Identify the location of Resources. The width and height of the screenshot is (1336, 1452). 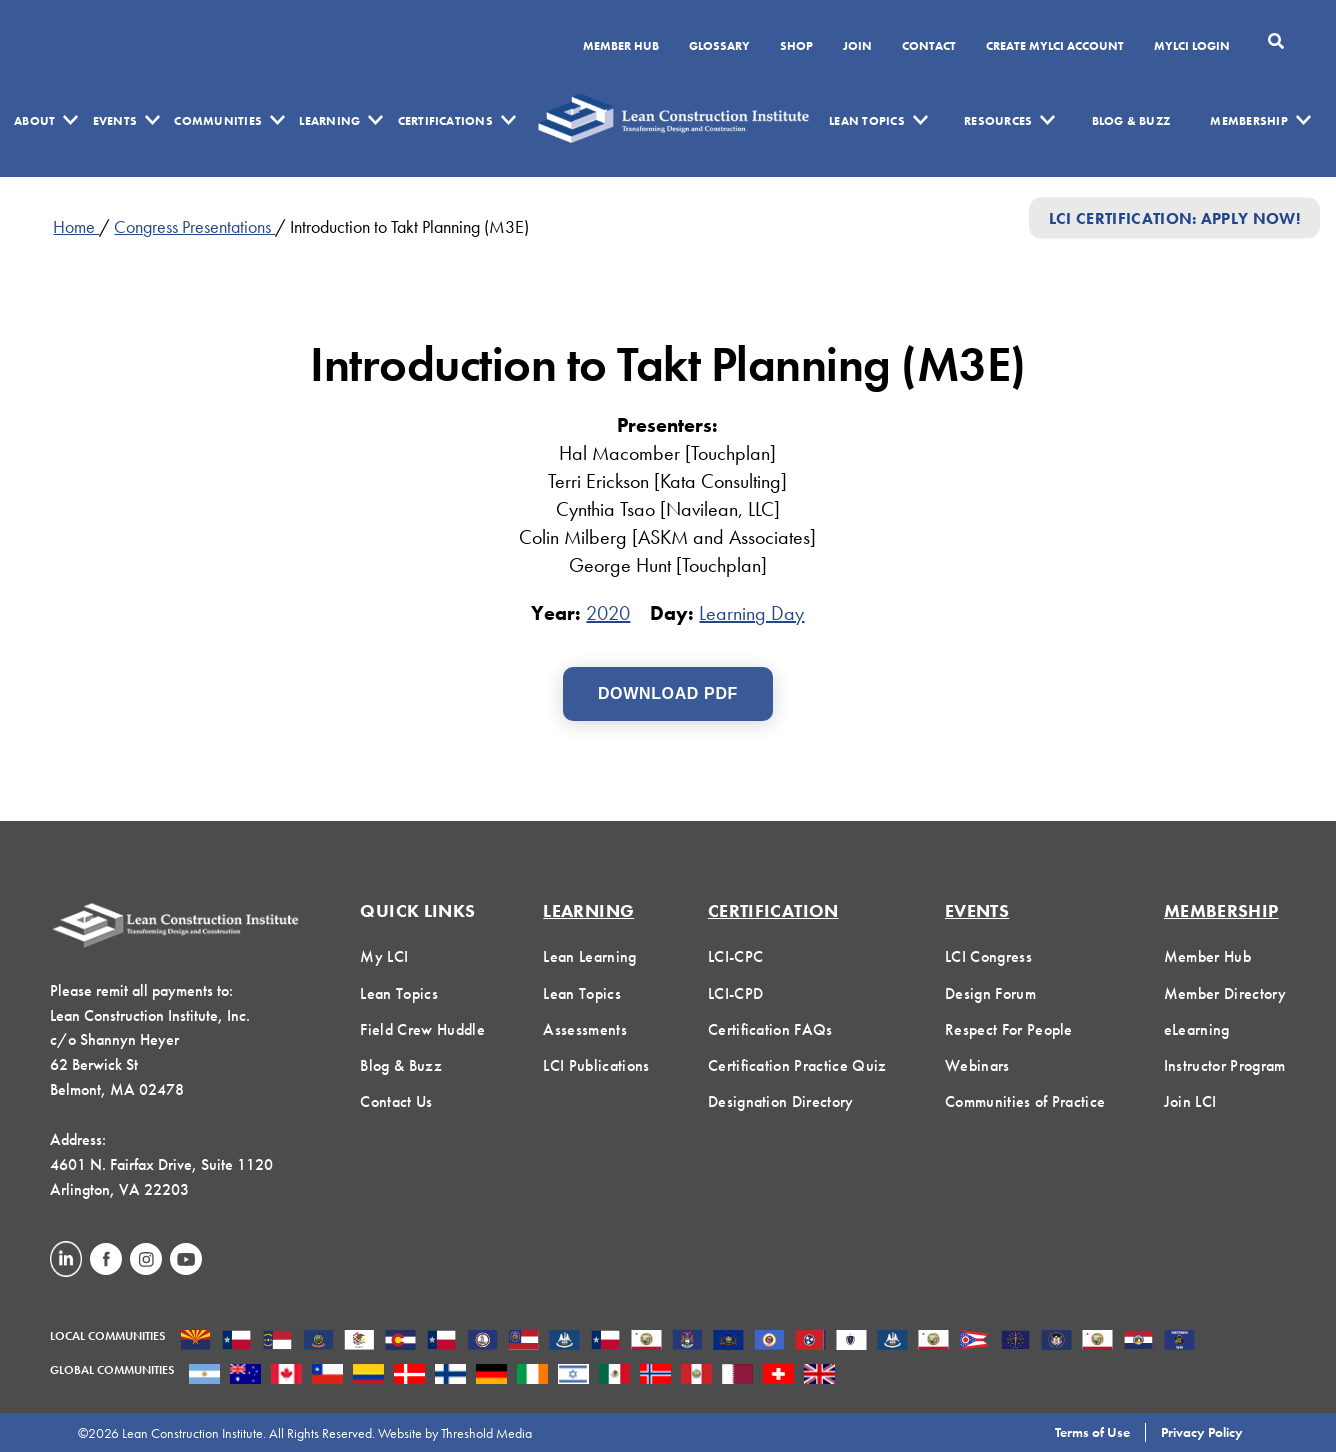
(998, 121).